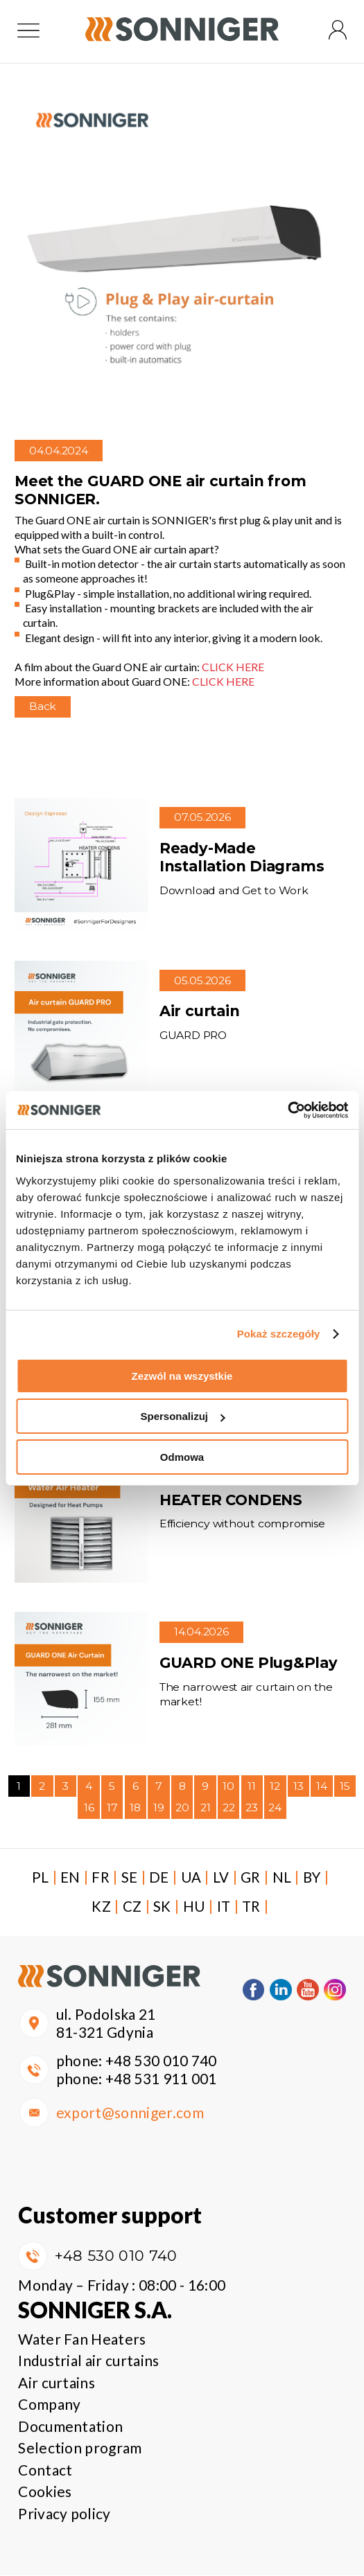 Image resolution: width=364 pixels, height=2576 pixels. Describe the element at coordinates (44, 2492) in the screenshot. I see `Cookies` at that location.